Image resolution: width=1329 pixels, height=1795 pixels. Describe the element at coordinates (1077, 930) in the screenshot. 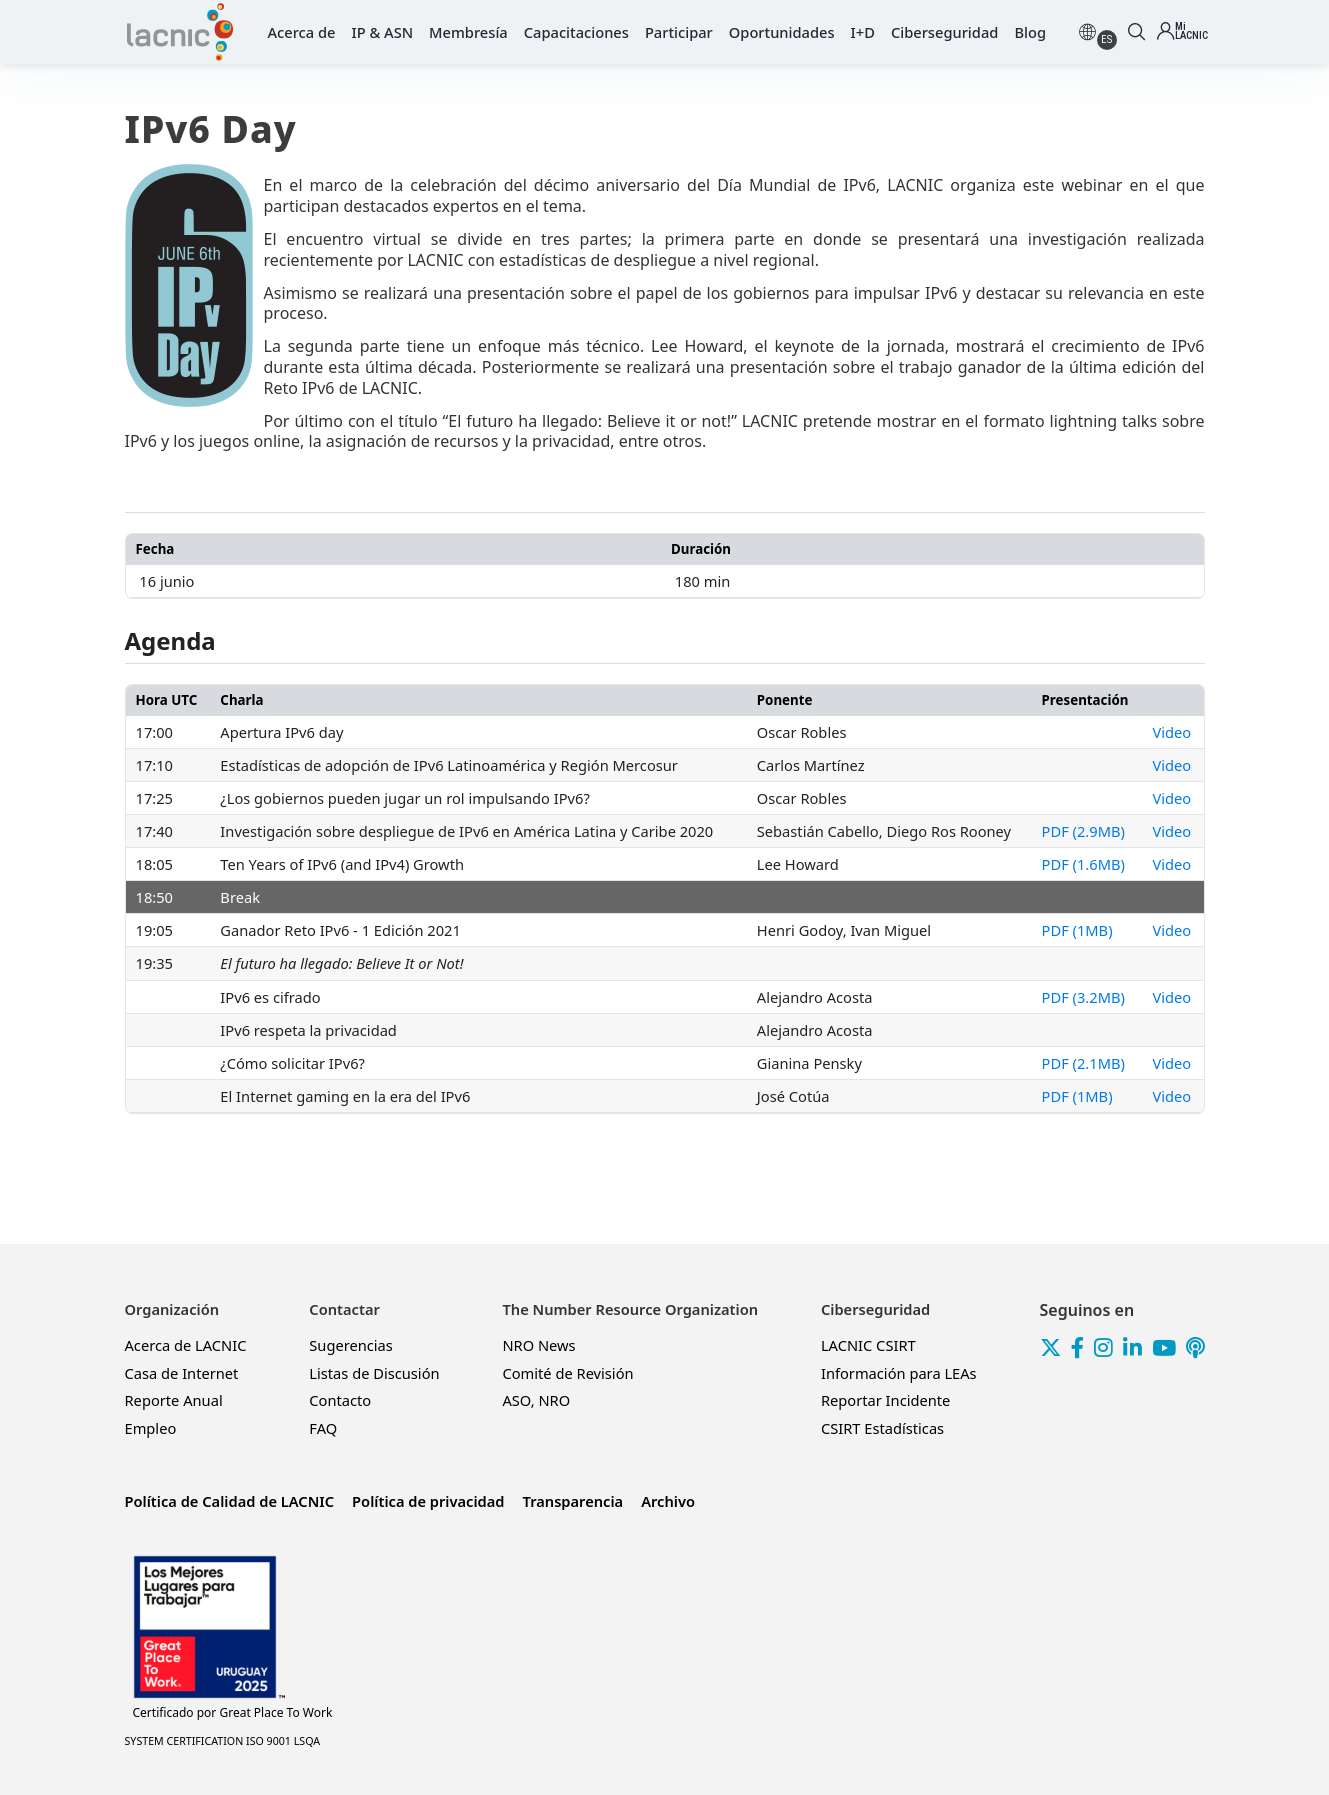

I see `PDF (1MB)` at that location.